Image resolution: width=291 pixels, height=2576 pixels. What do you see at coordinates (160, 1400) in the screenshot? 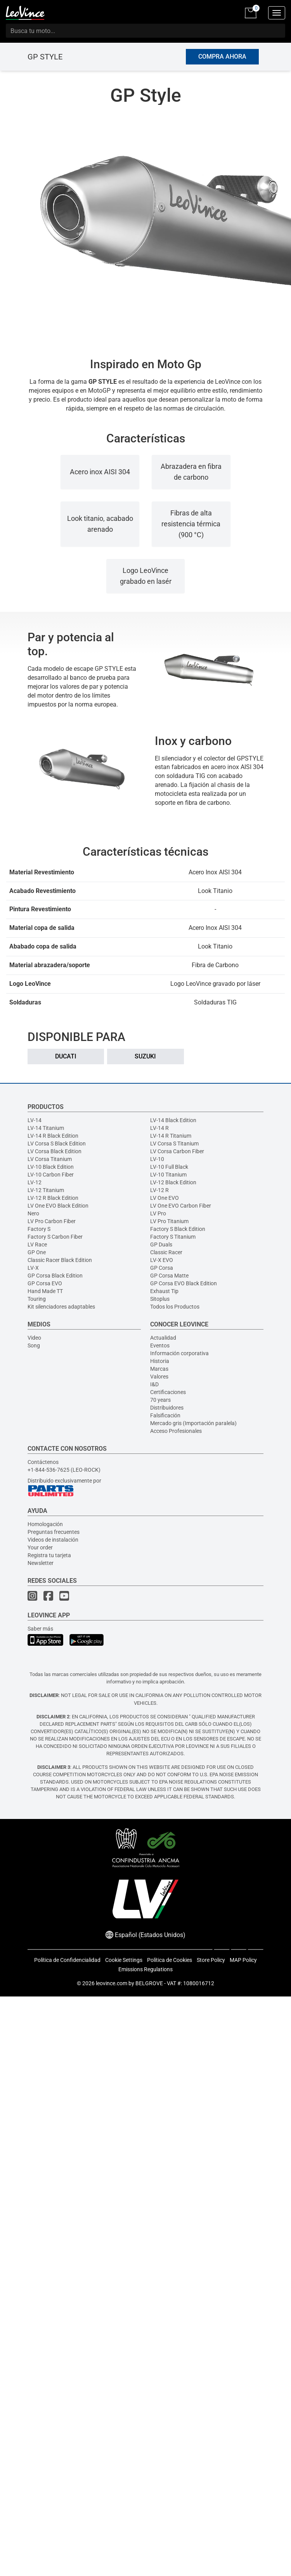
I see `70 years` at bounding box center [160, 1400].